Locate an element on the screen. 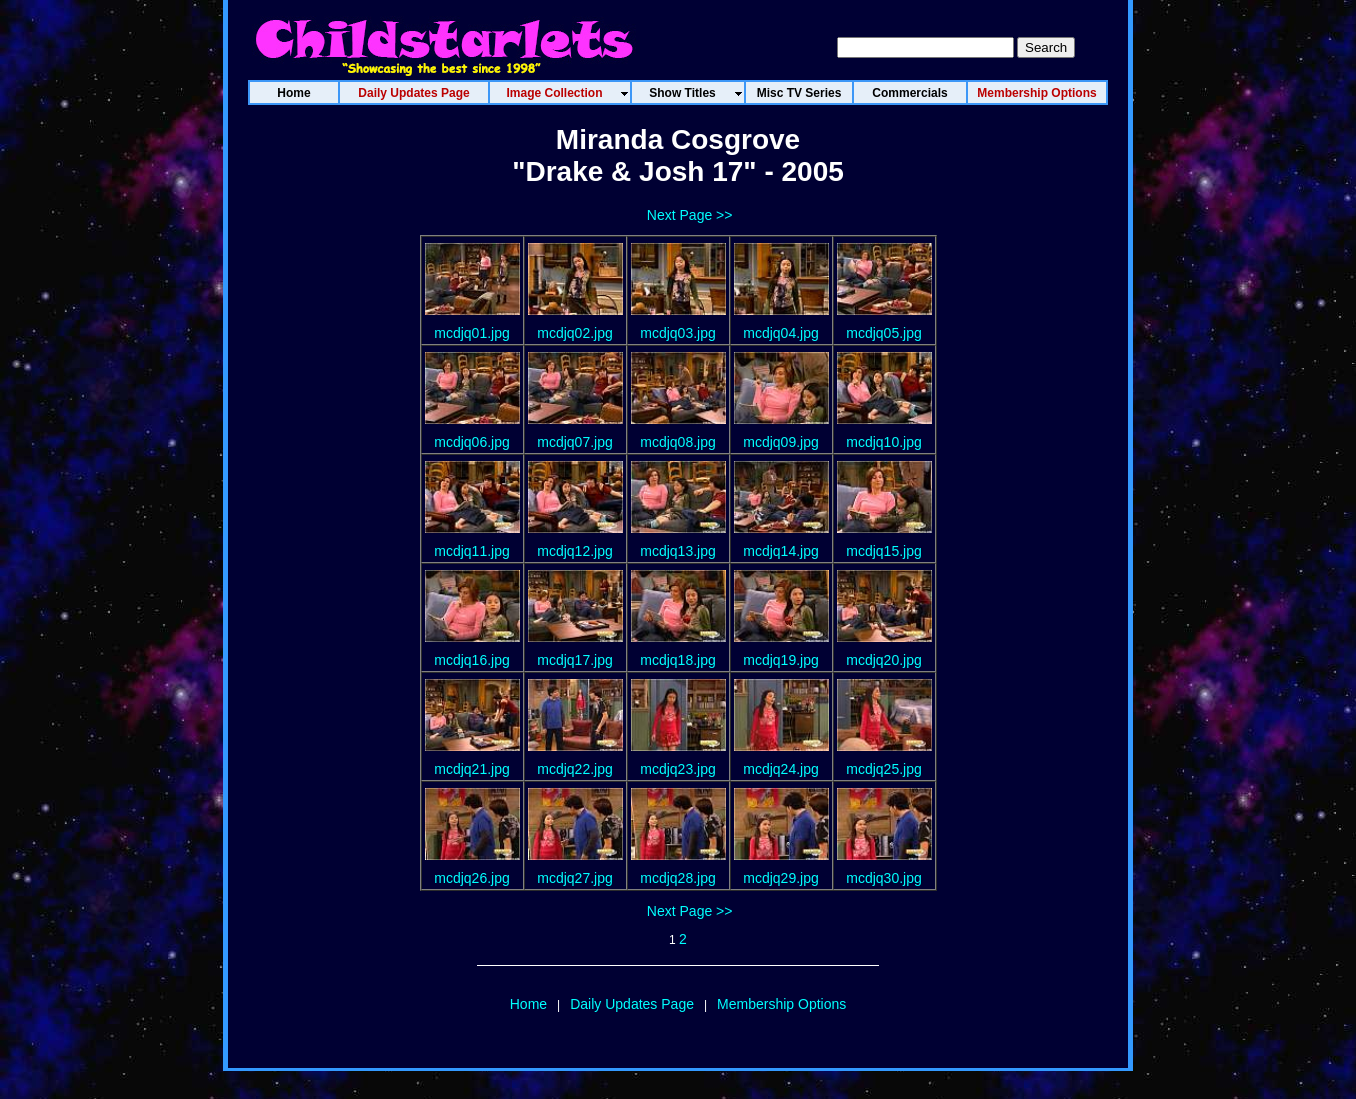 The height and width of the screenshot is (1099, 1356). mcdjq06.jpg is located at coordinates (472, 442).